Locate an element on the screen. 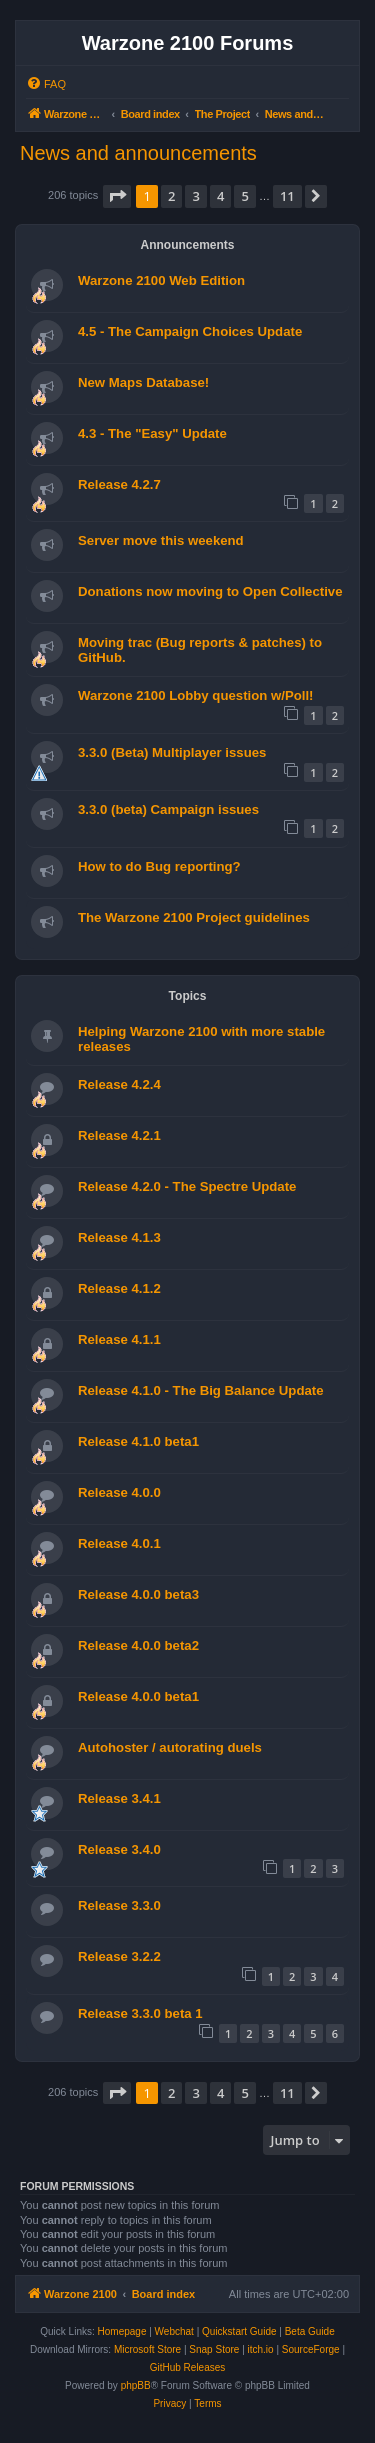 This screenshot has height=2443, width=375. Release 4.1.2 is located at coordinates (119, 1288).